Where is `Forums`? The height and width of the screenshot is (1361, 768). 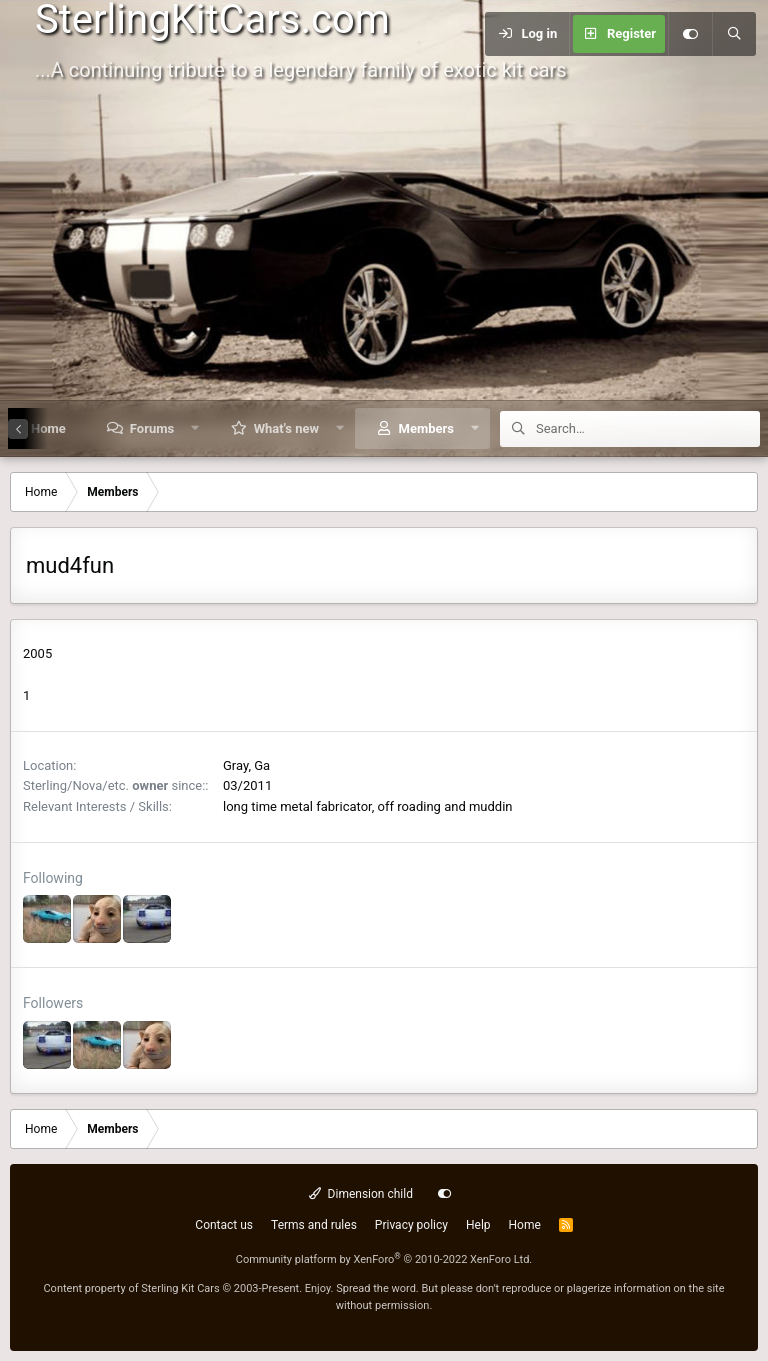
Forums is located at coordinates (152, 428).